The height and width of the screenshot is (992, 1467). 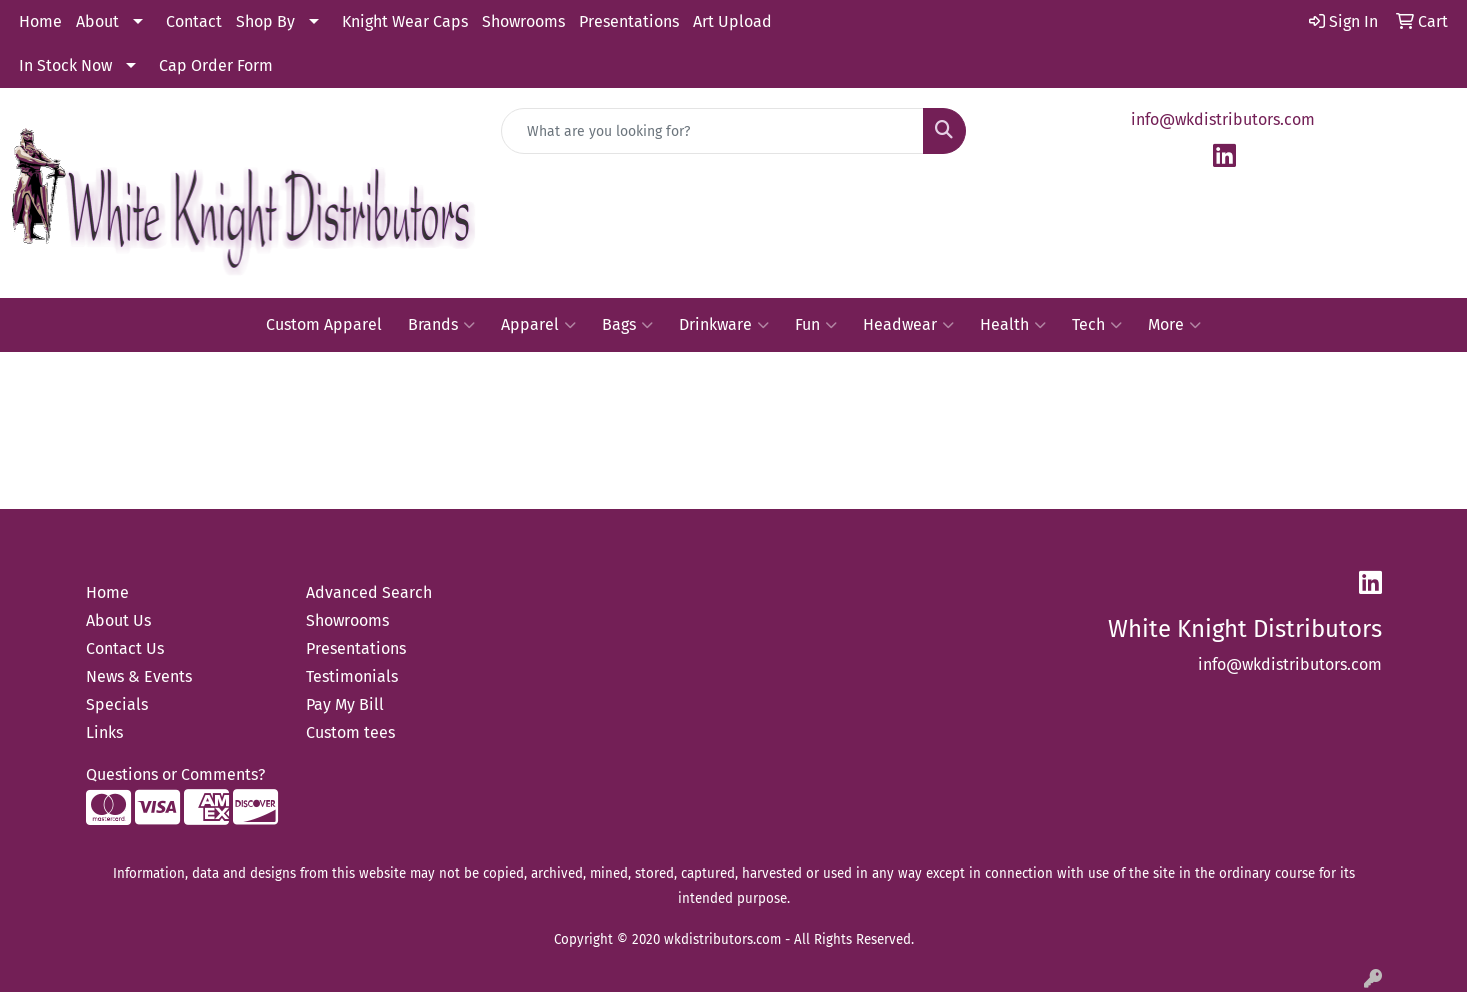 I want to click on Shop By, so click(x=265, y=21).